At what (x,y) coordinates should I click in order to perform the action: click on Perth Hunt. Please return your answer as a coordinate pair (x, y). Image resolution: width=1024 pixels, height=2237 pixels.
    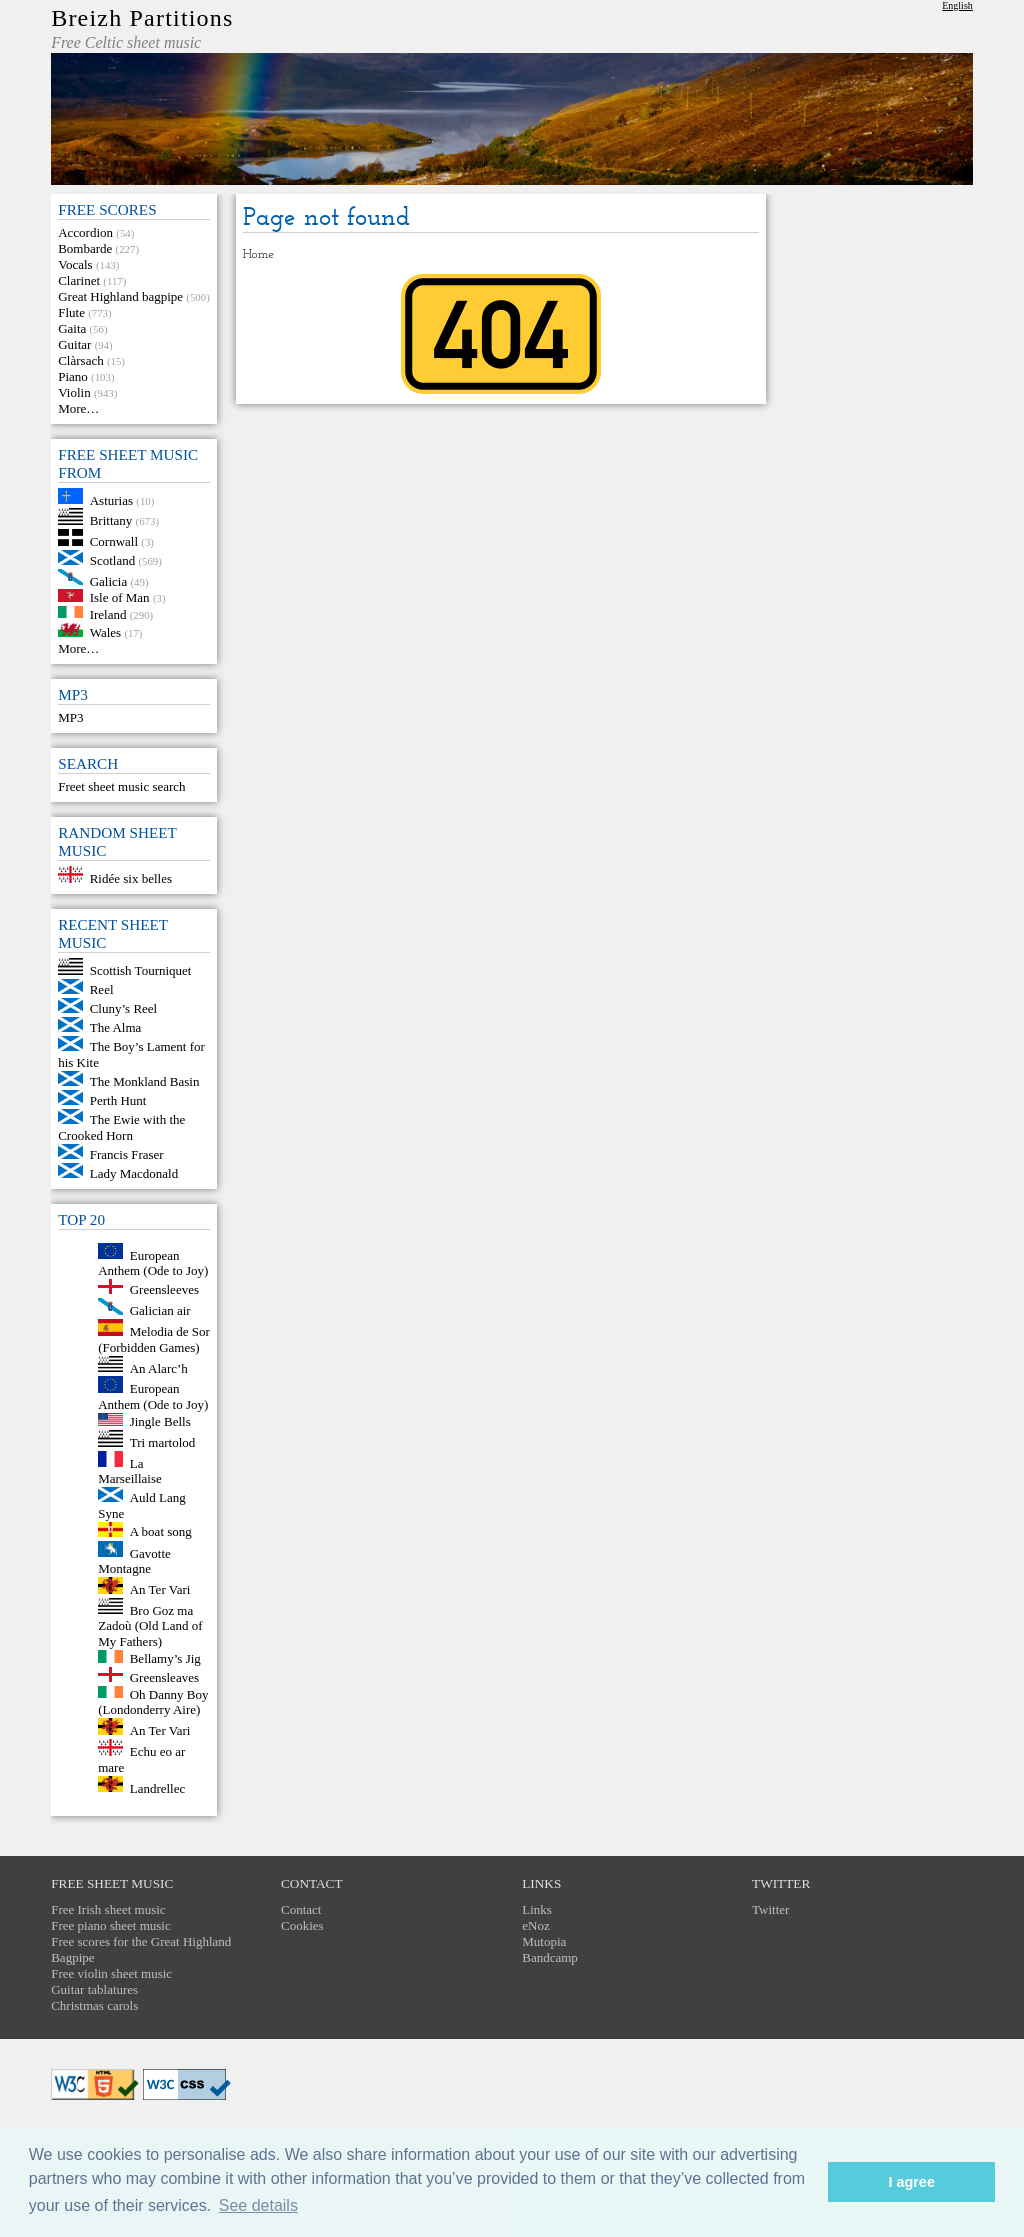
    Looking at the image, I should click on (118, 1100).